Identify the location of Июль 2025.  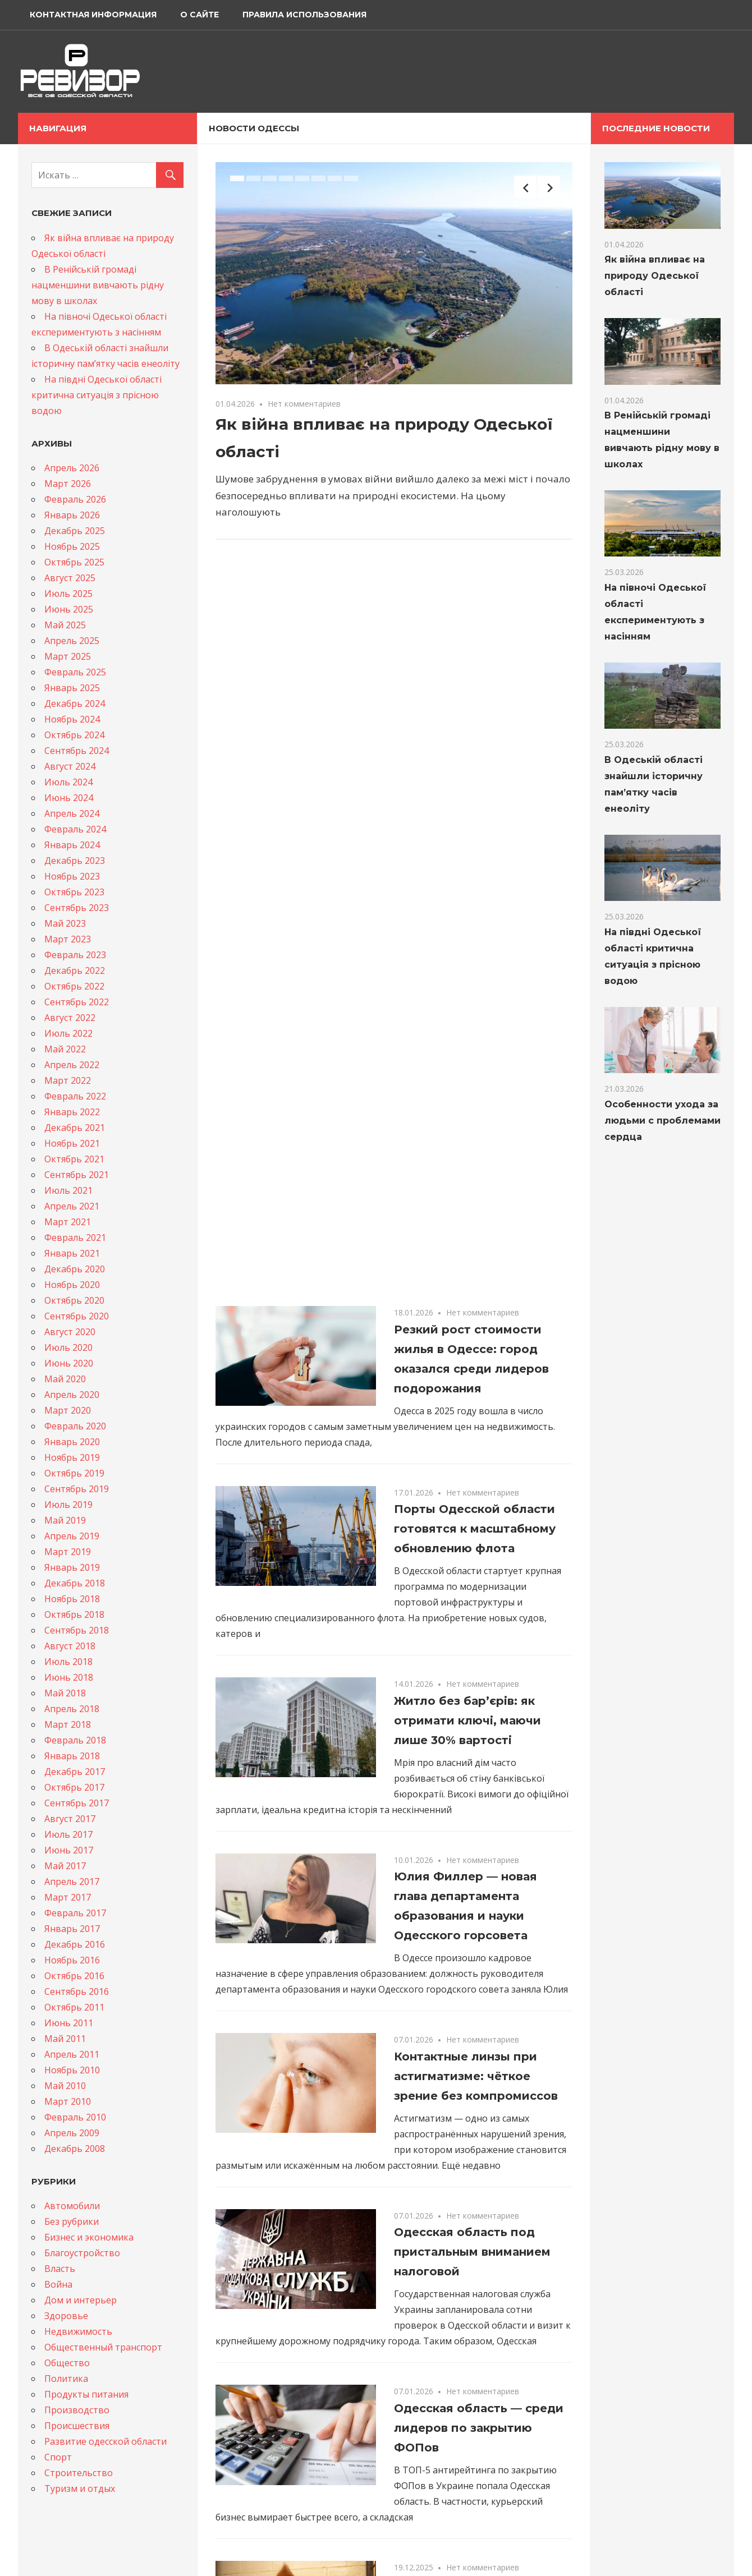
(68, 593).